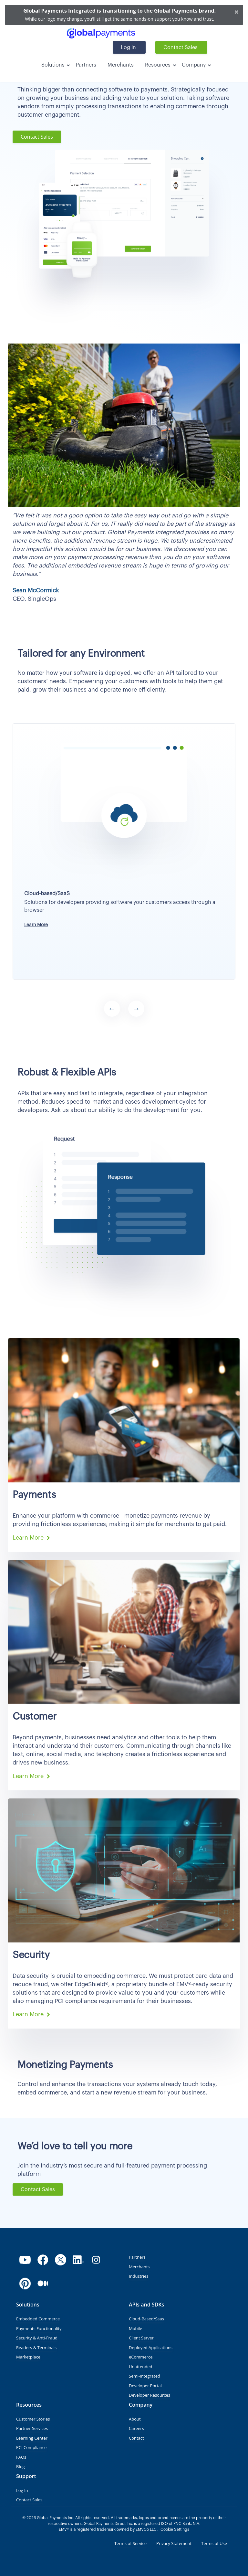 The width and height of the screenshot is (248, 2576). What do you see at coordinates (36, 925) in the screenshot?
I see `Learn More` at bounding box center [36, 925].